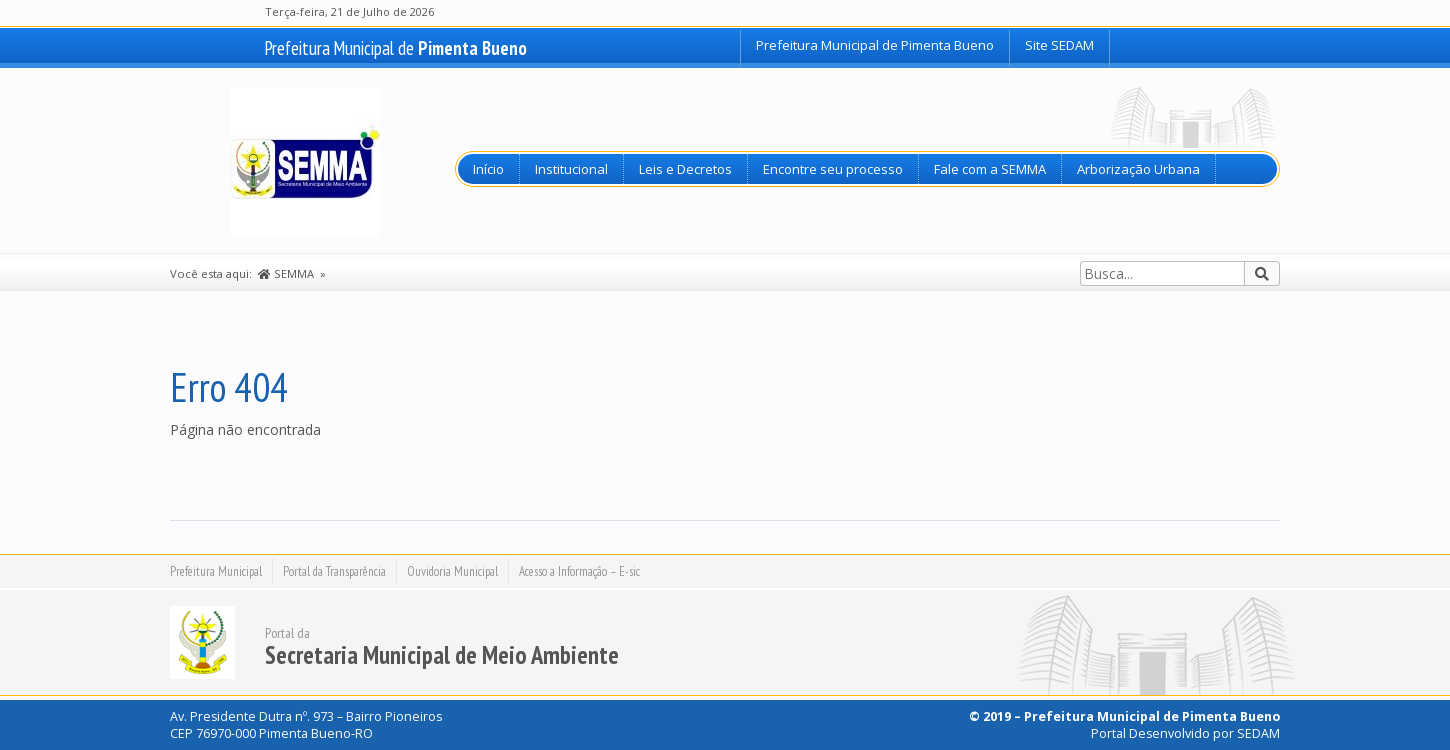 The image size is (1450, 750). What do you see at coordinates (286, 273) in the screenshot?
I see `SEMMA` at bounding box center [286, 273].